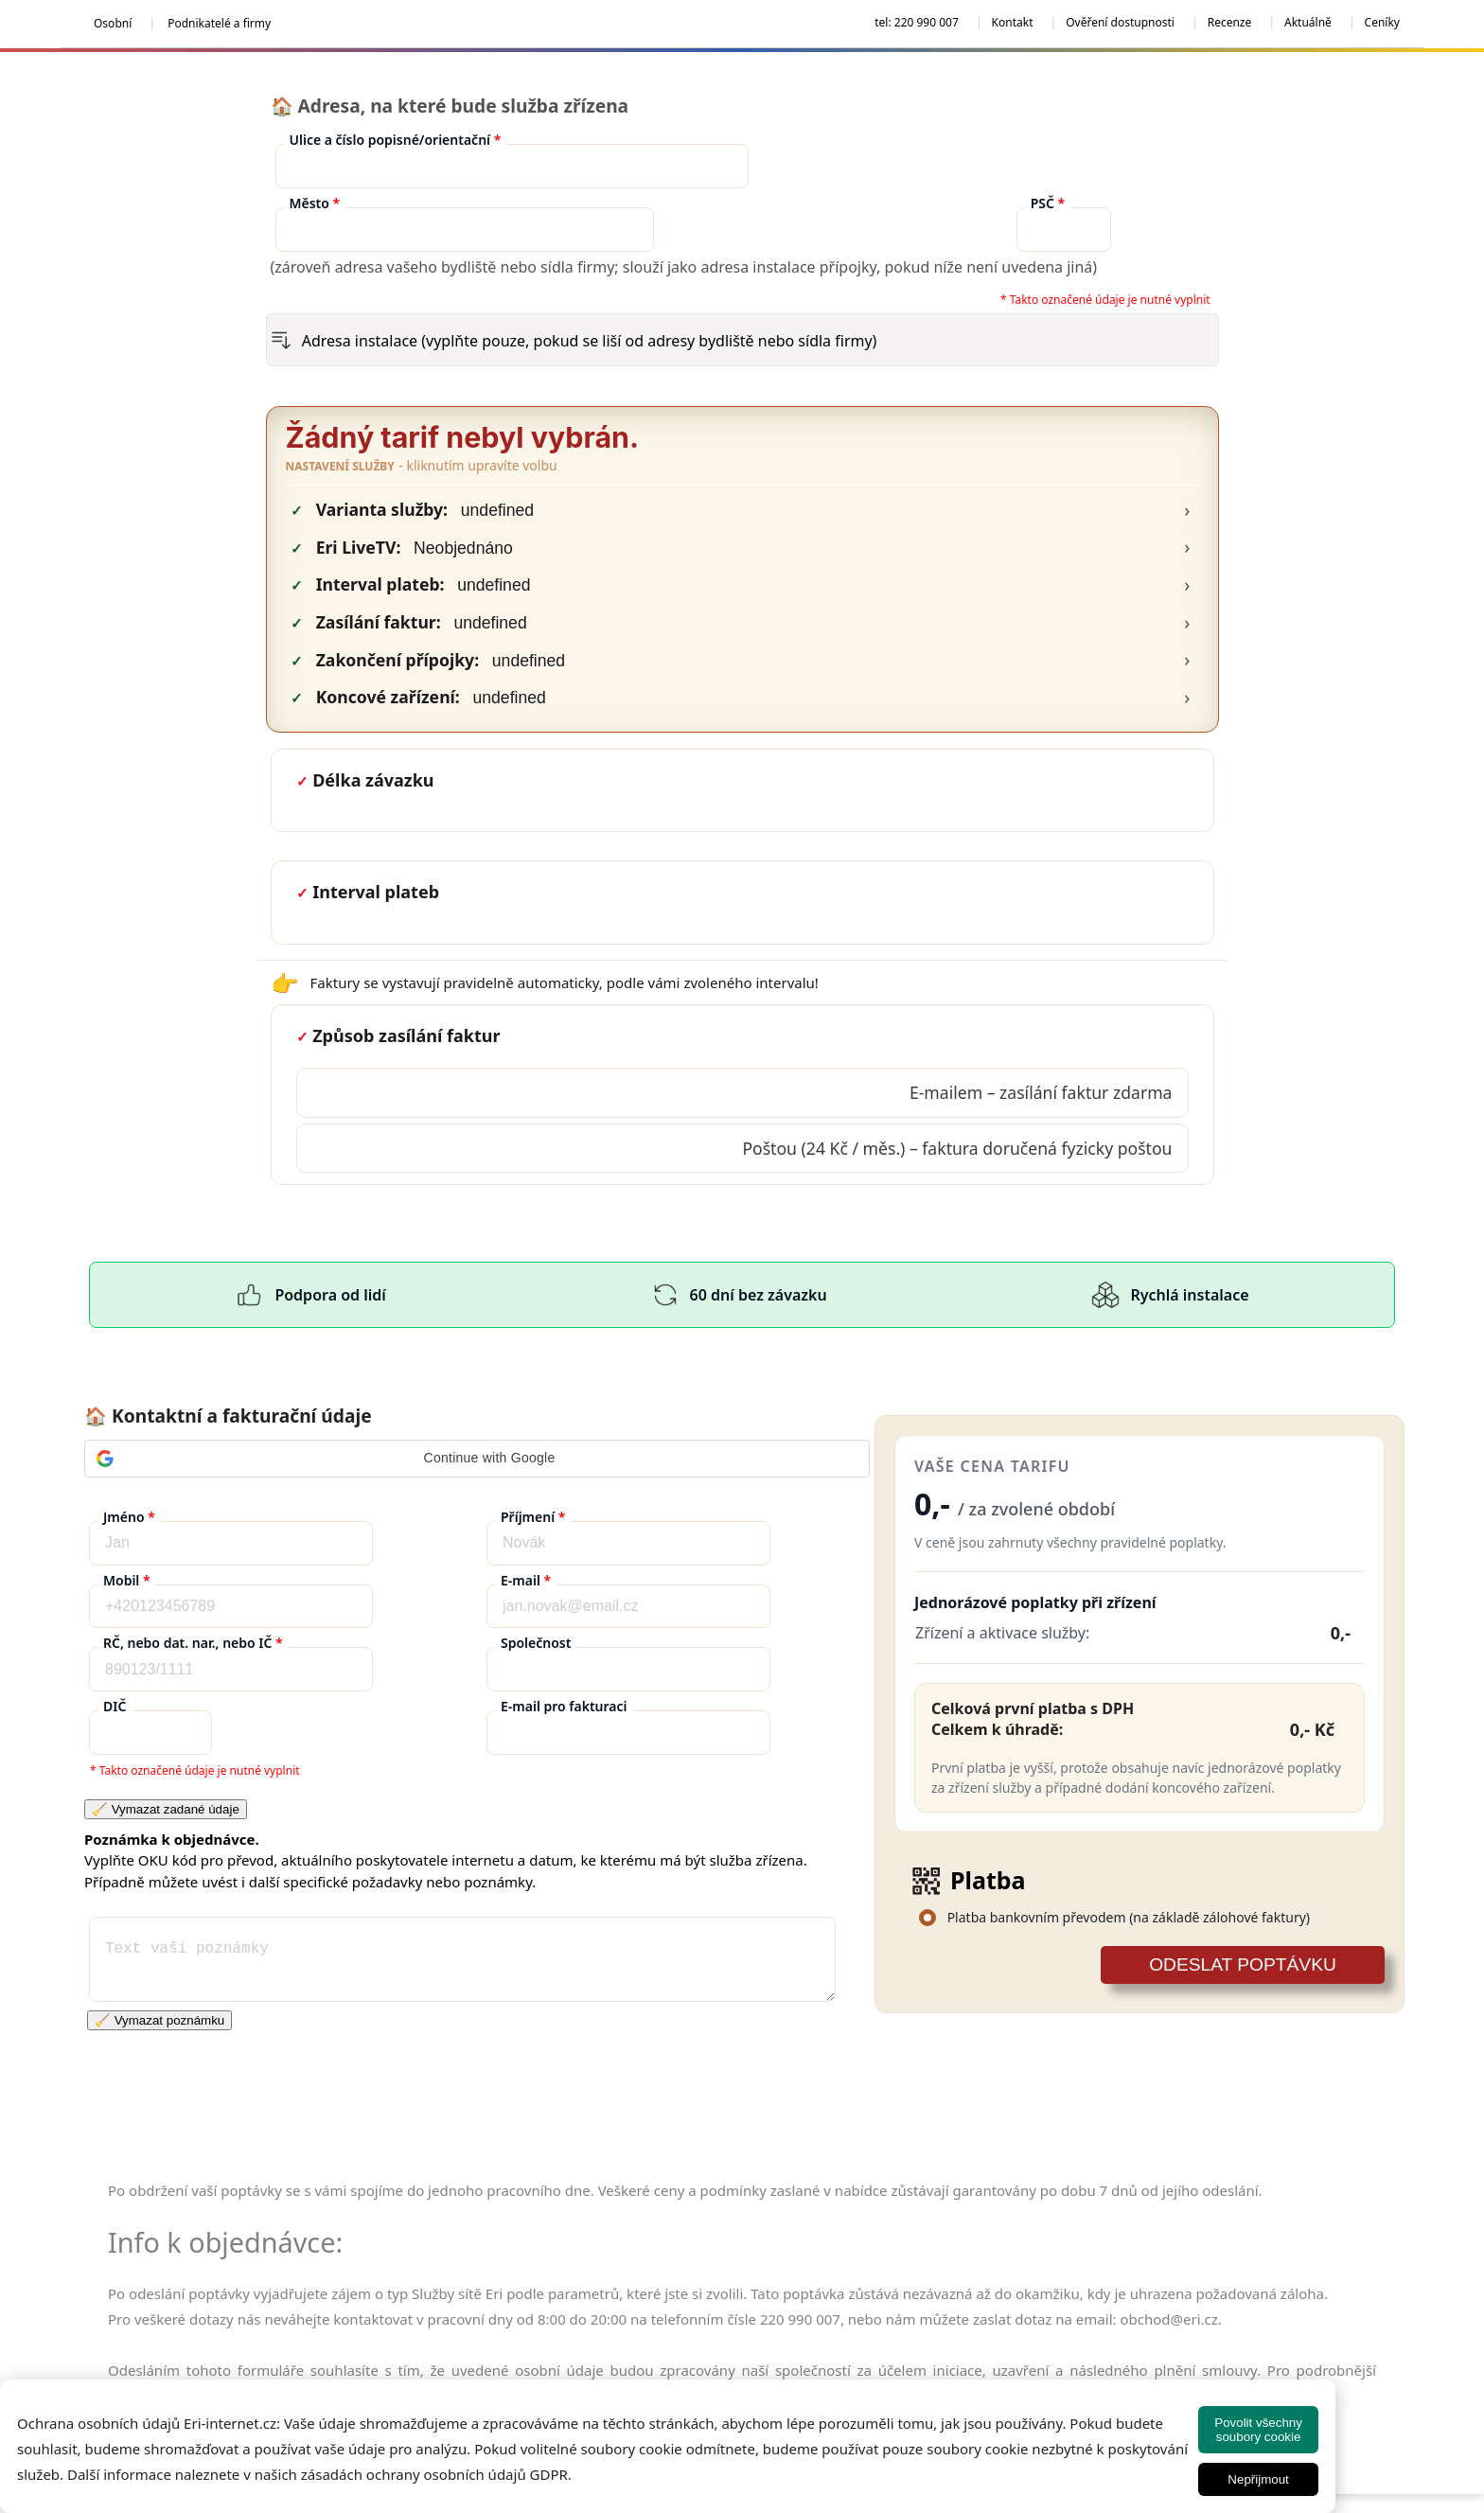  What do you see at coordinates (916, 22) in the screenshot?
I see `tel: 220 990 007` at bounding box center [916, 22].